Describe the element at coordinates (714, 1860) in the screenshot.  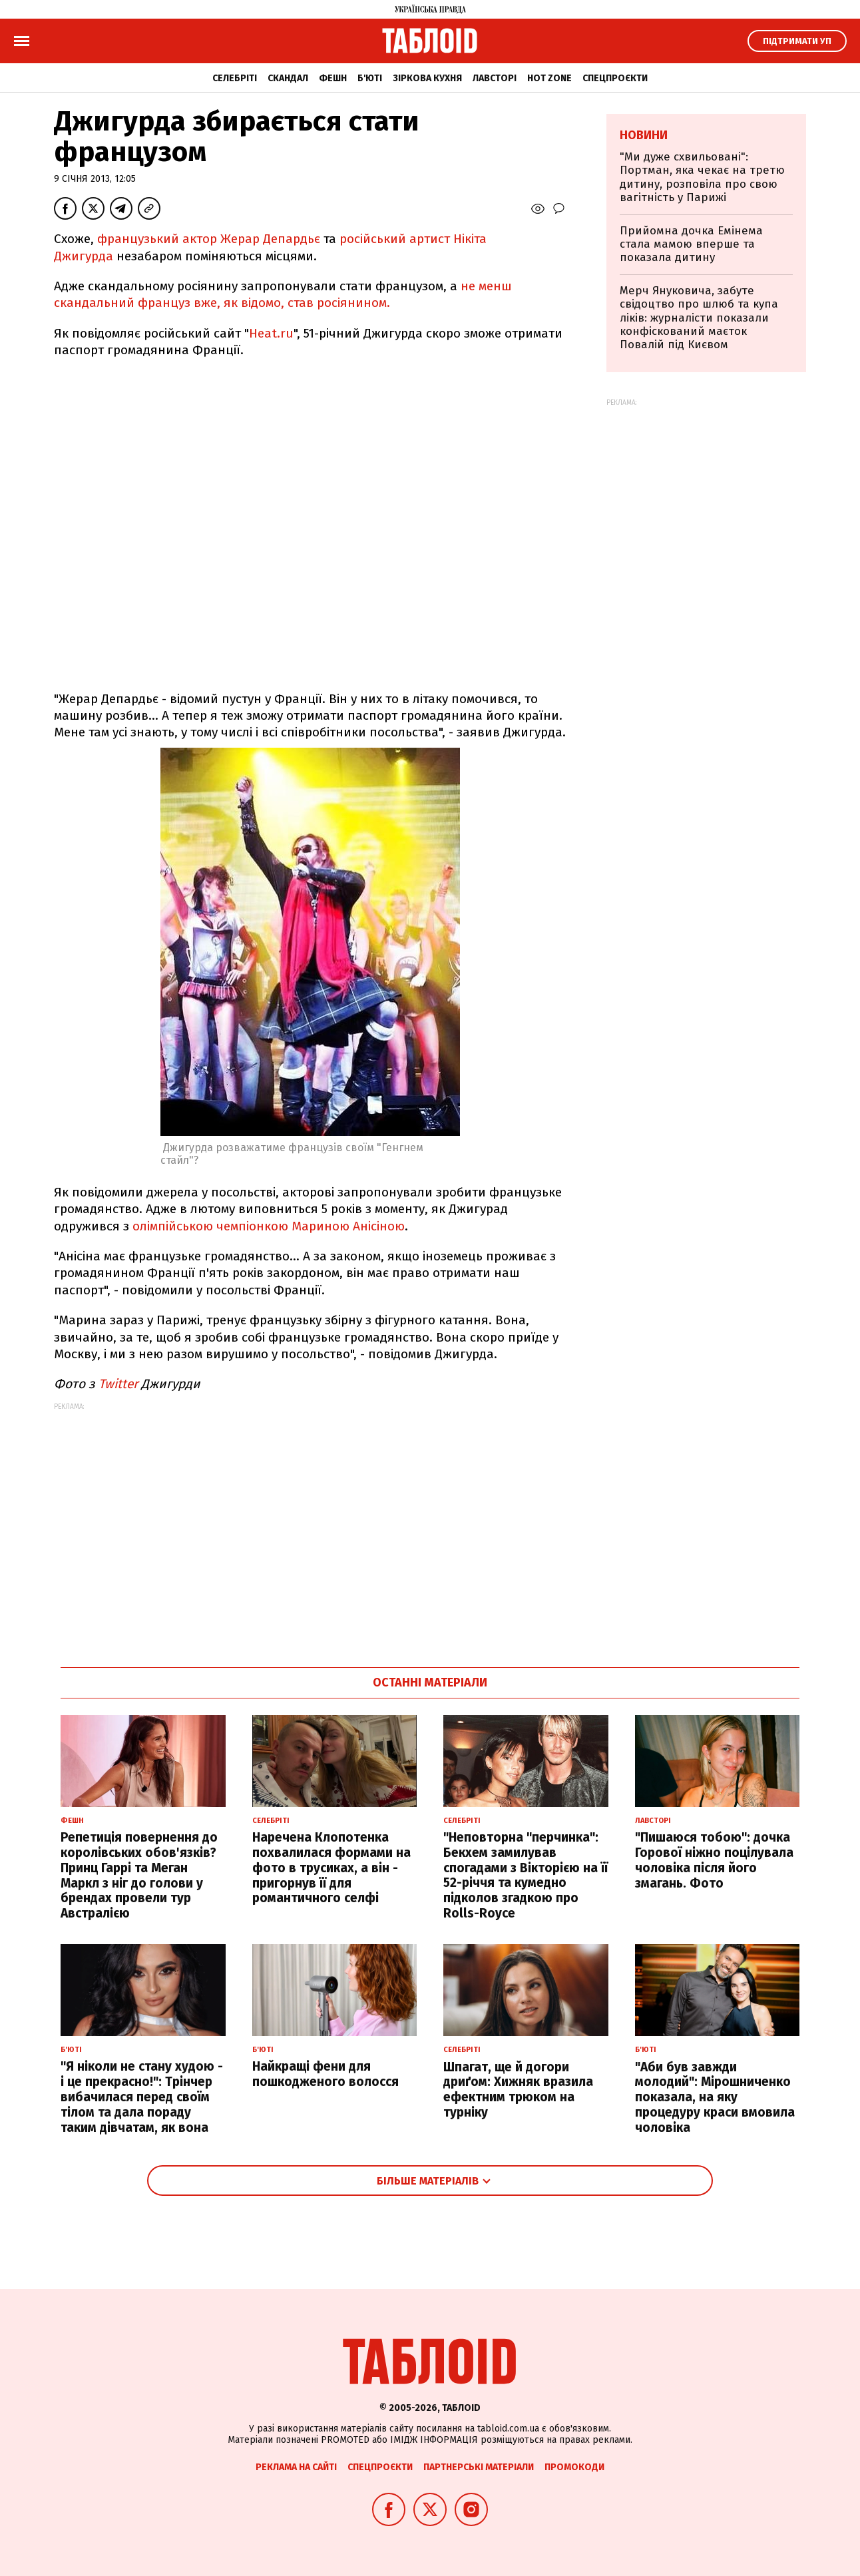
I see `"Пишаюся тобою": дочка Горової ніжно поцілувала чоловіка після його змагань. Фото` at that location.